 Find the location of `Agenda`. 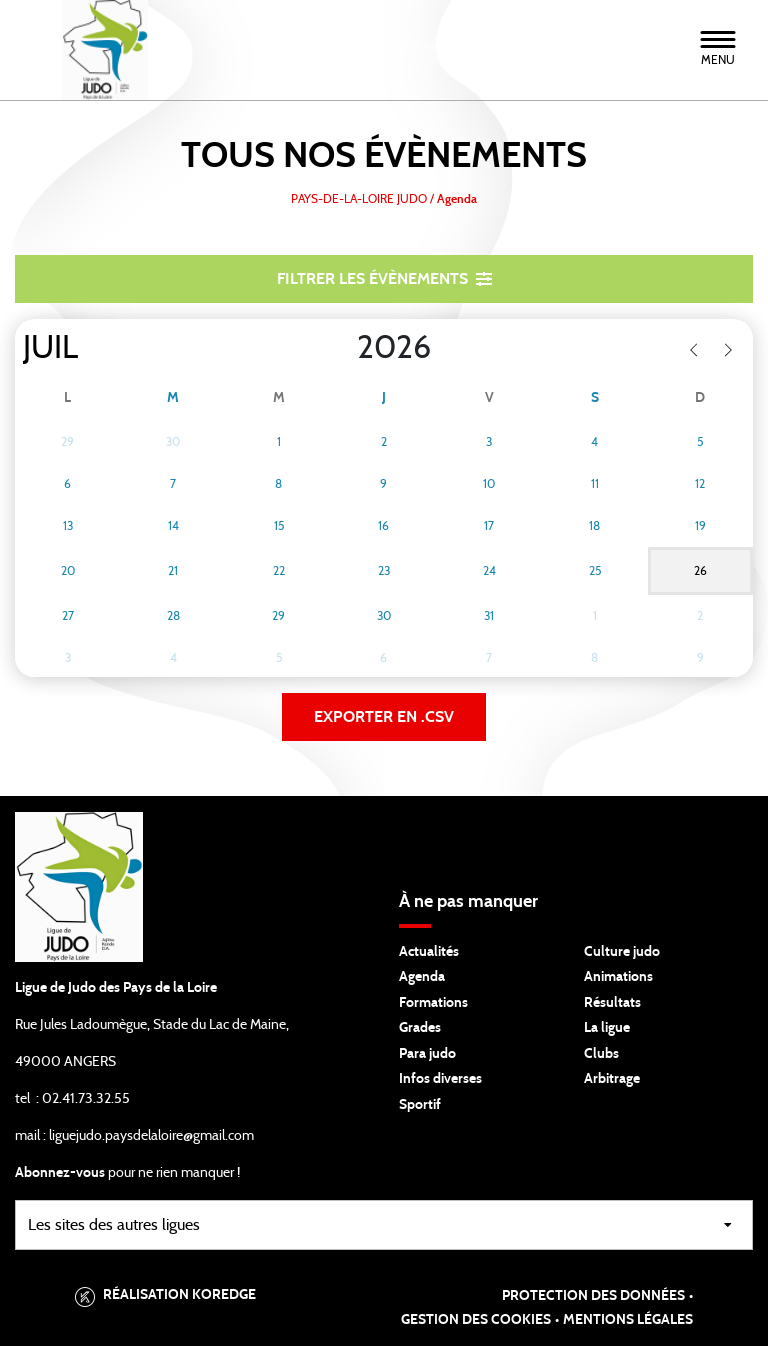

Agenda is located at coordinates (422, 977).